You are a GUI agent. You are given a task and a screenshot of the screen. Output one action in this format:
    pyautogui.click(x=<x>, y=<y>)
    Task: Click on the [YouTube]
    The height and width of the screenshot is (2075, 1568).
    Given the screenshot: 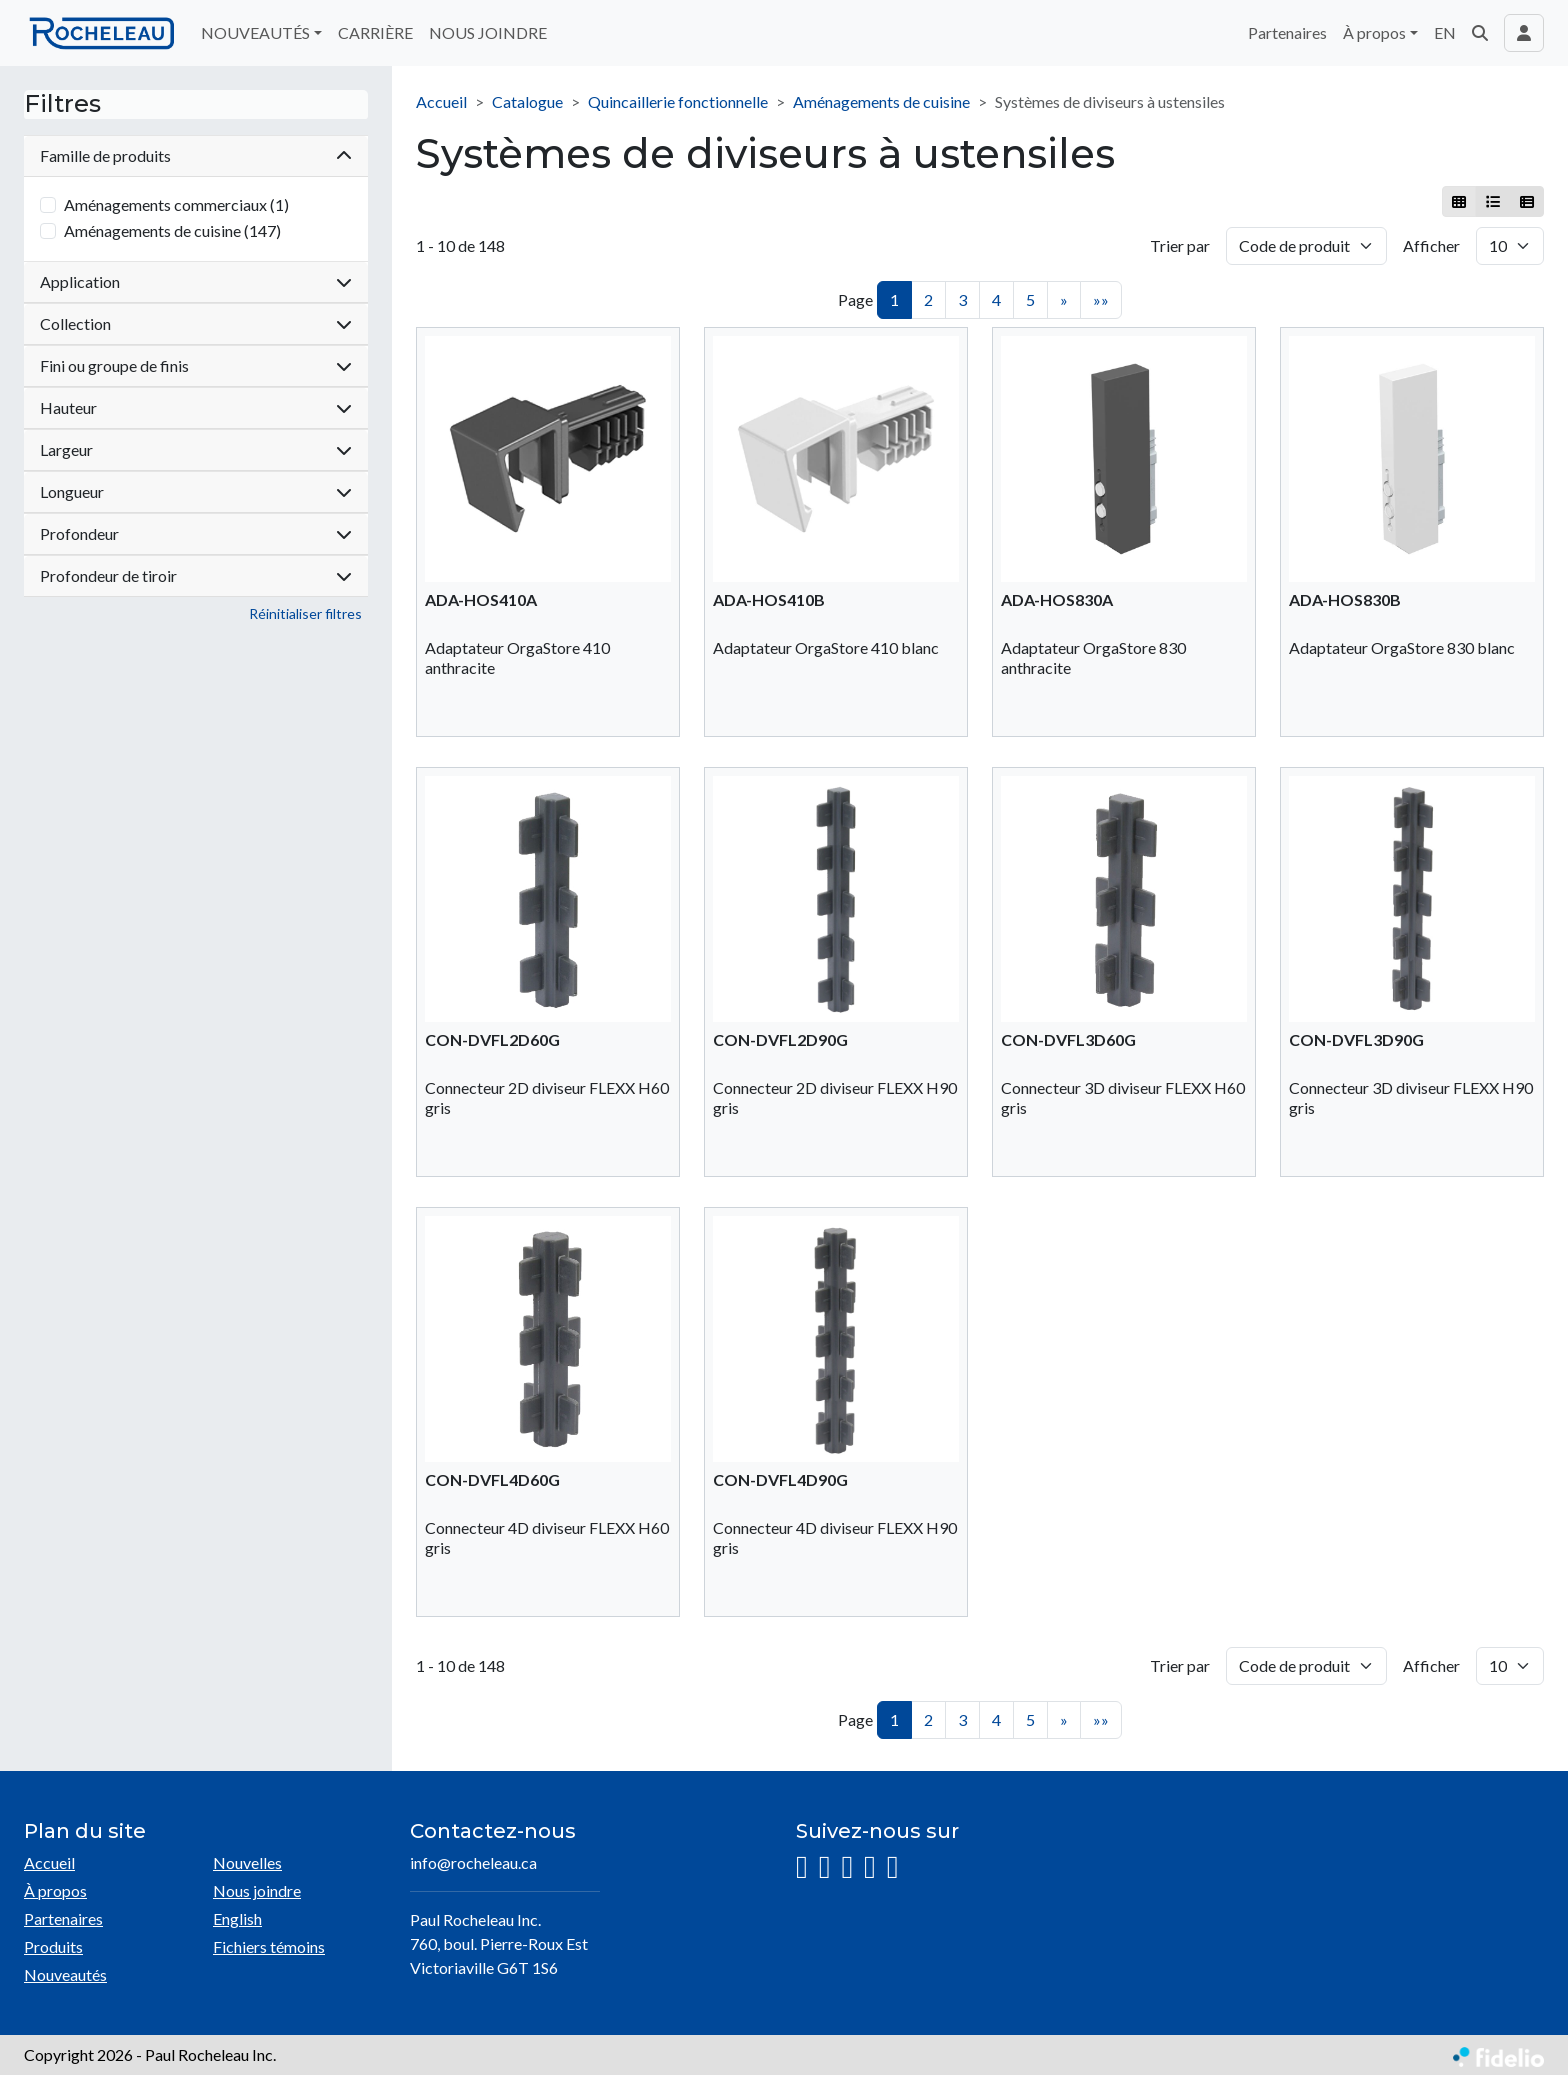 What is the action you would take?
    pyautogui.click(x=870, y=1867)
    